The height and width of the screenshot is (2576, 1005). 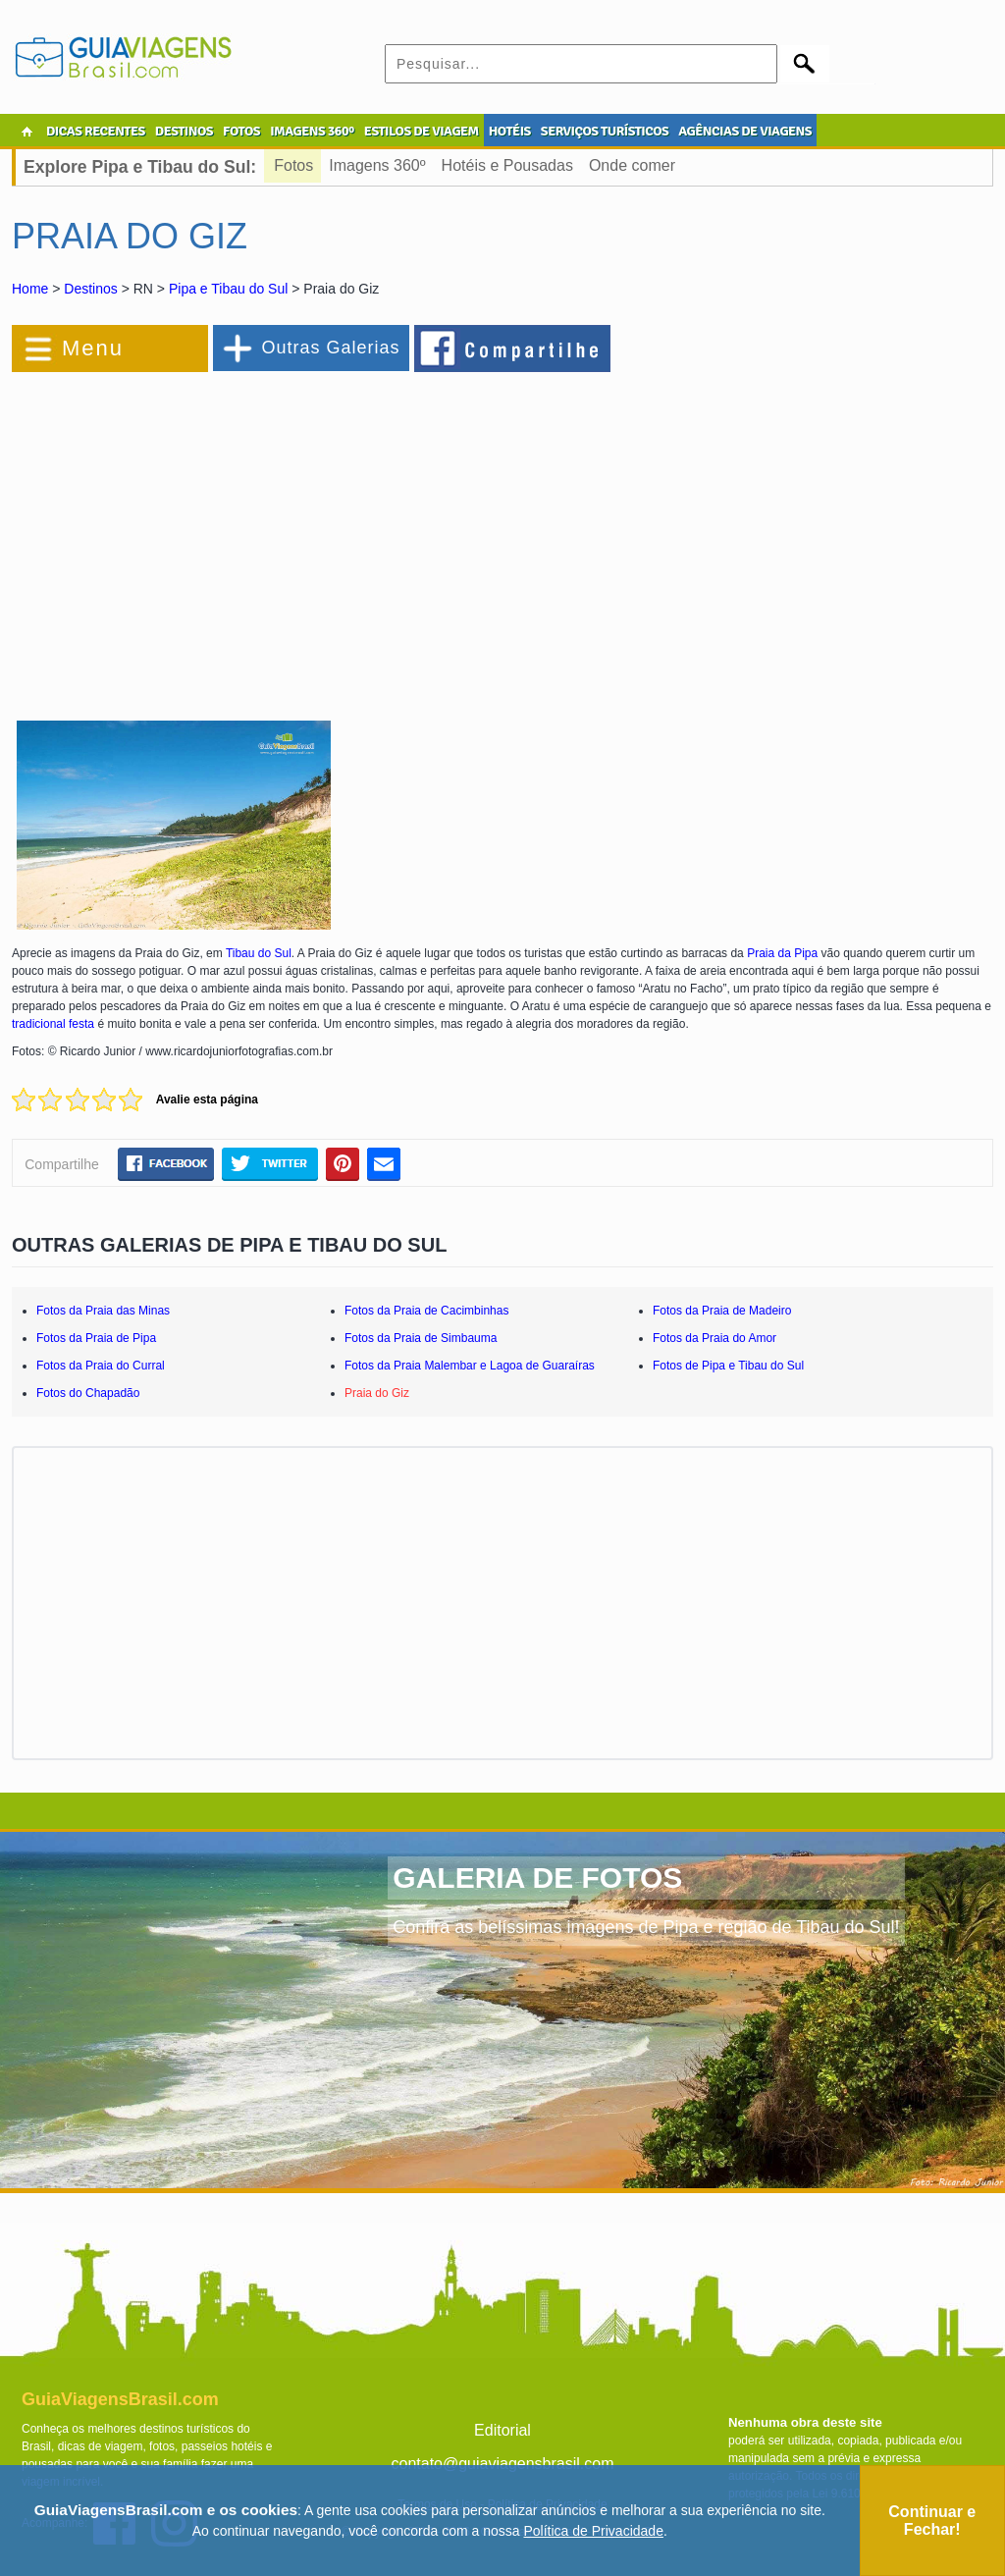 I want to click on Continuar e Fechar!, so click(x=932, y=2520).